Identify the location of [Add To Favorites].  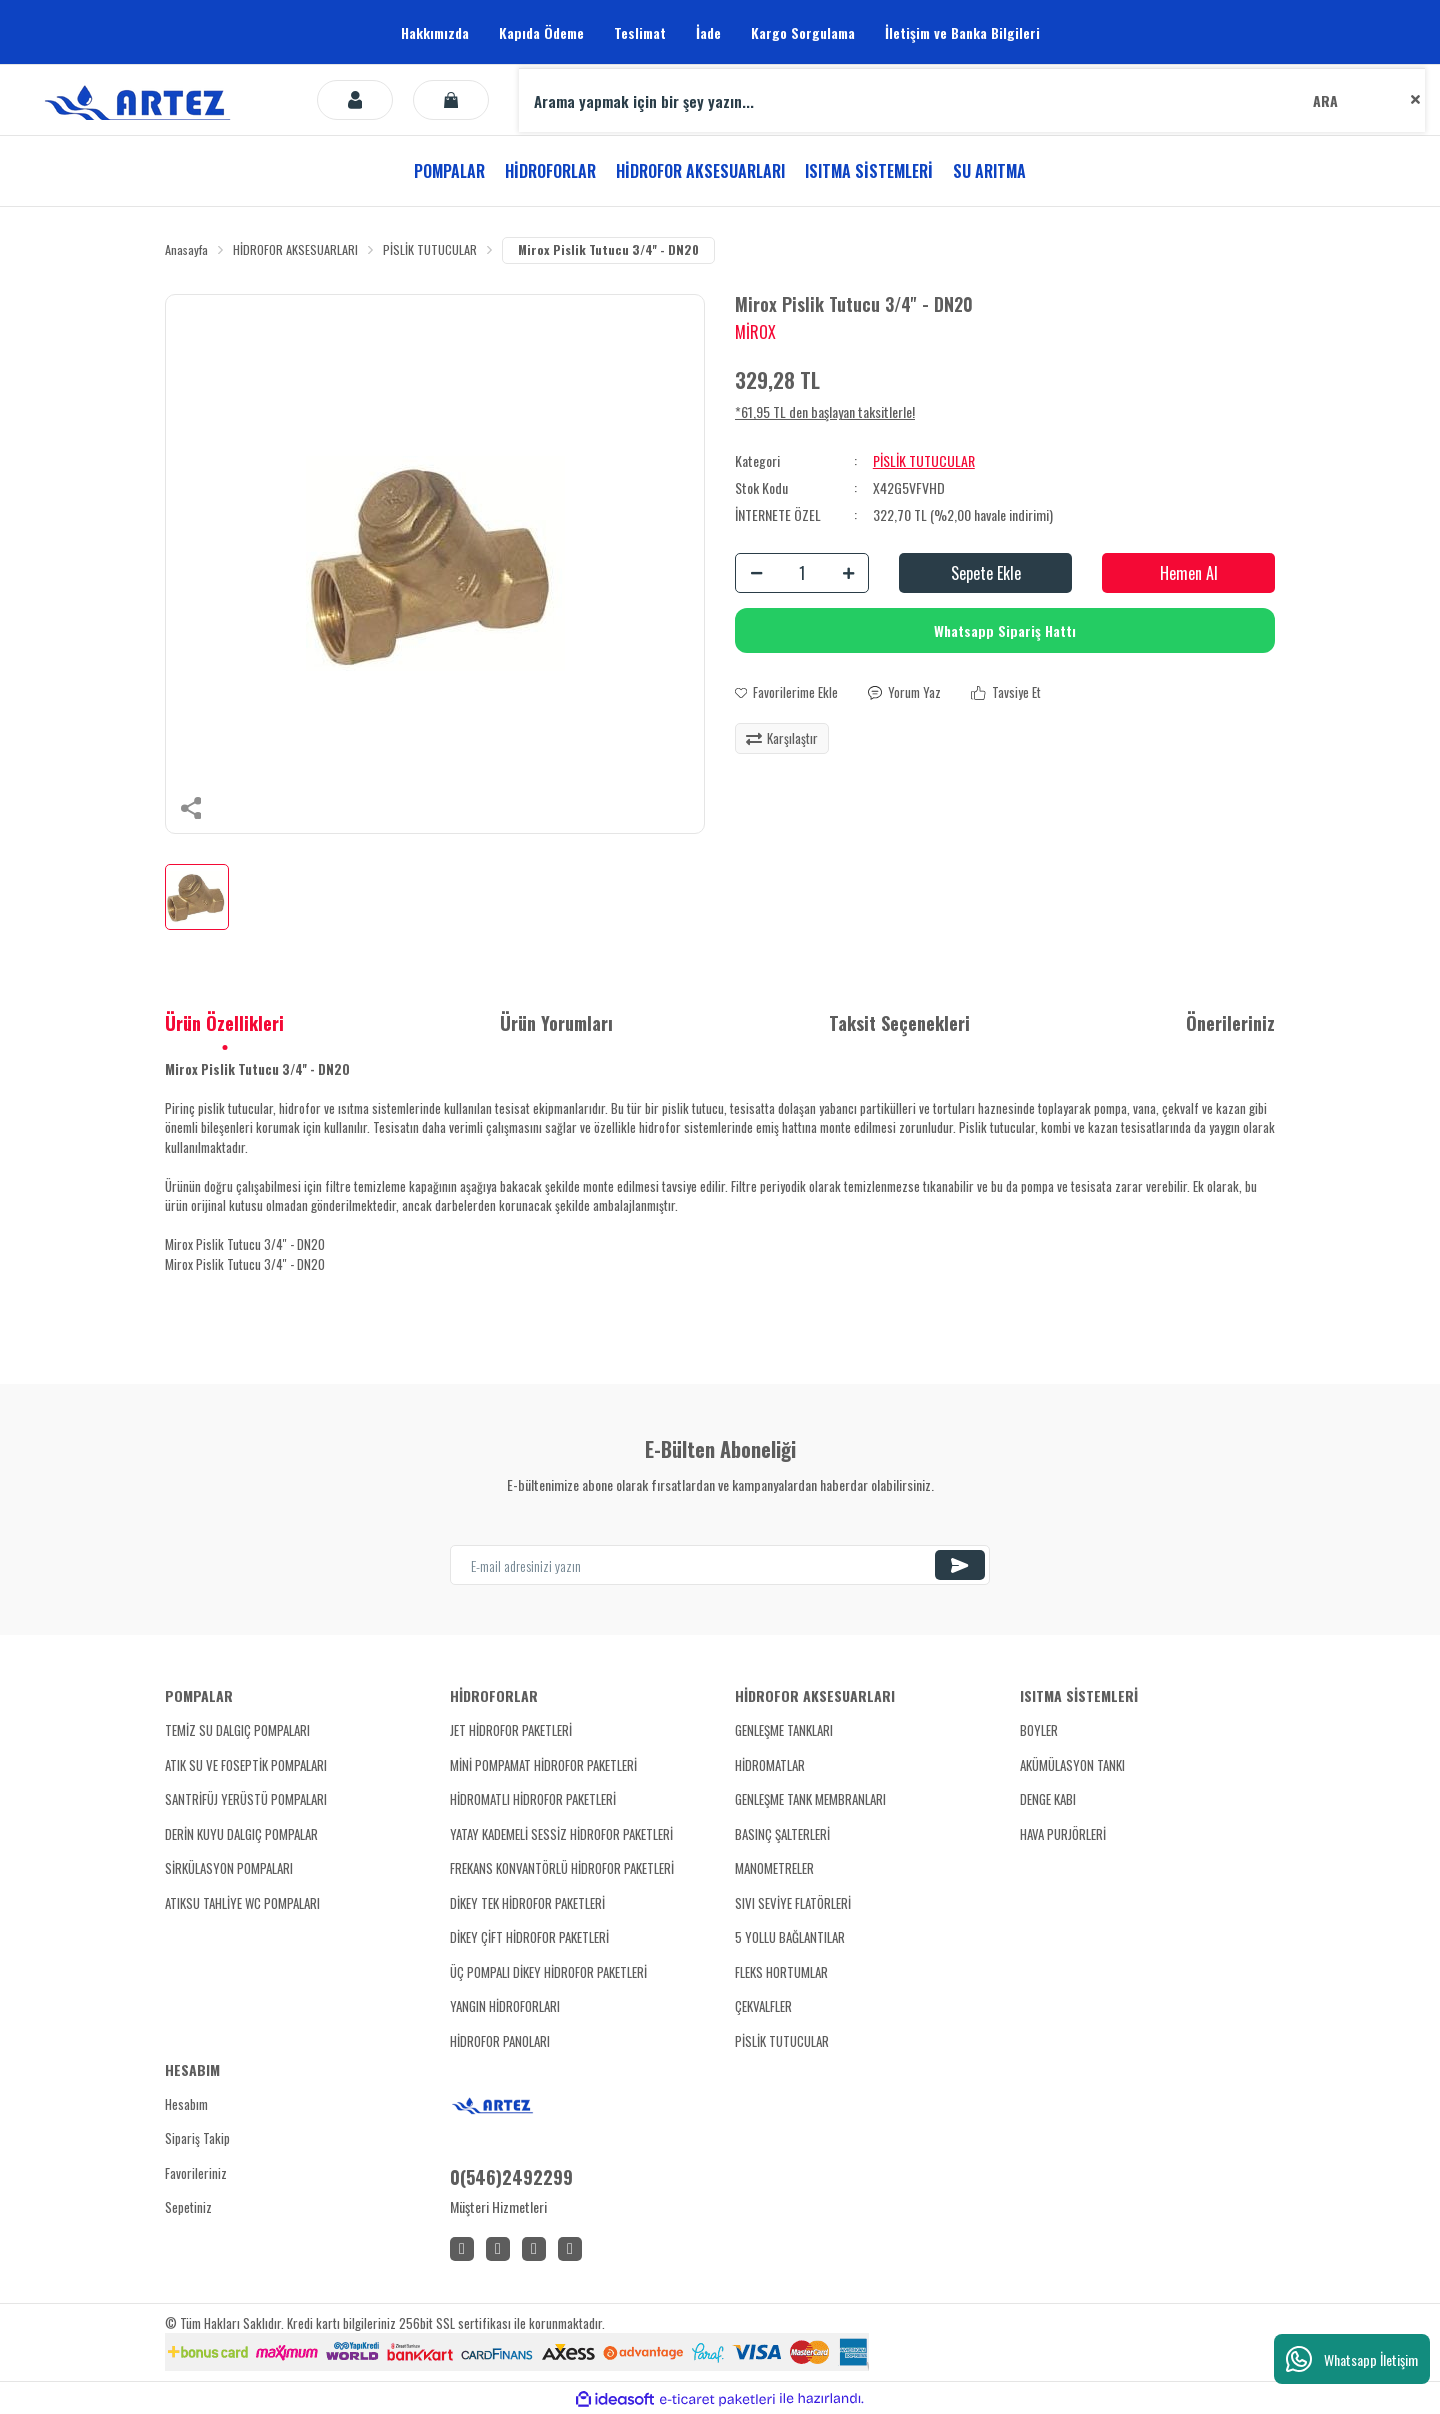
(786, 694).